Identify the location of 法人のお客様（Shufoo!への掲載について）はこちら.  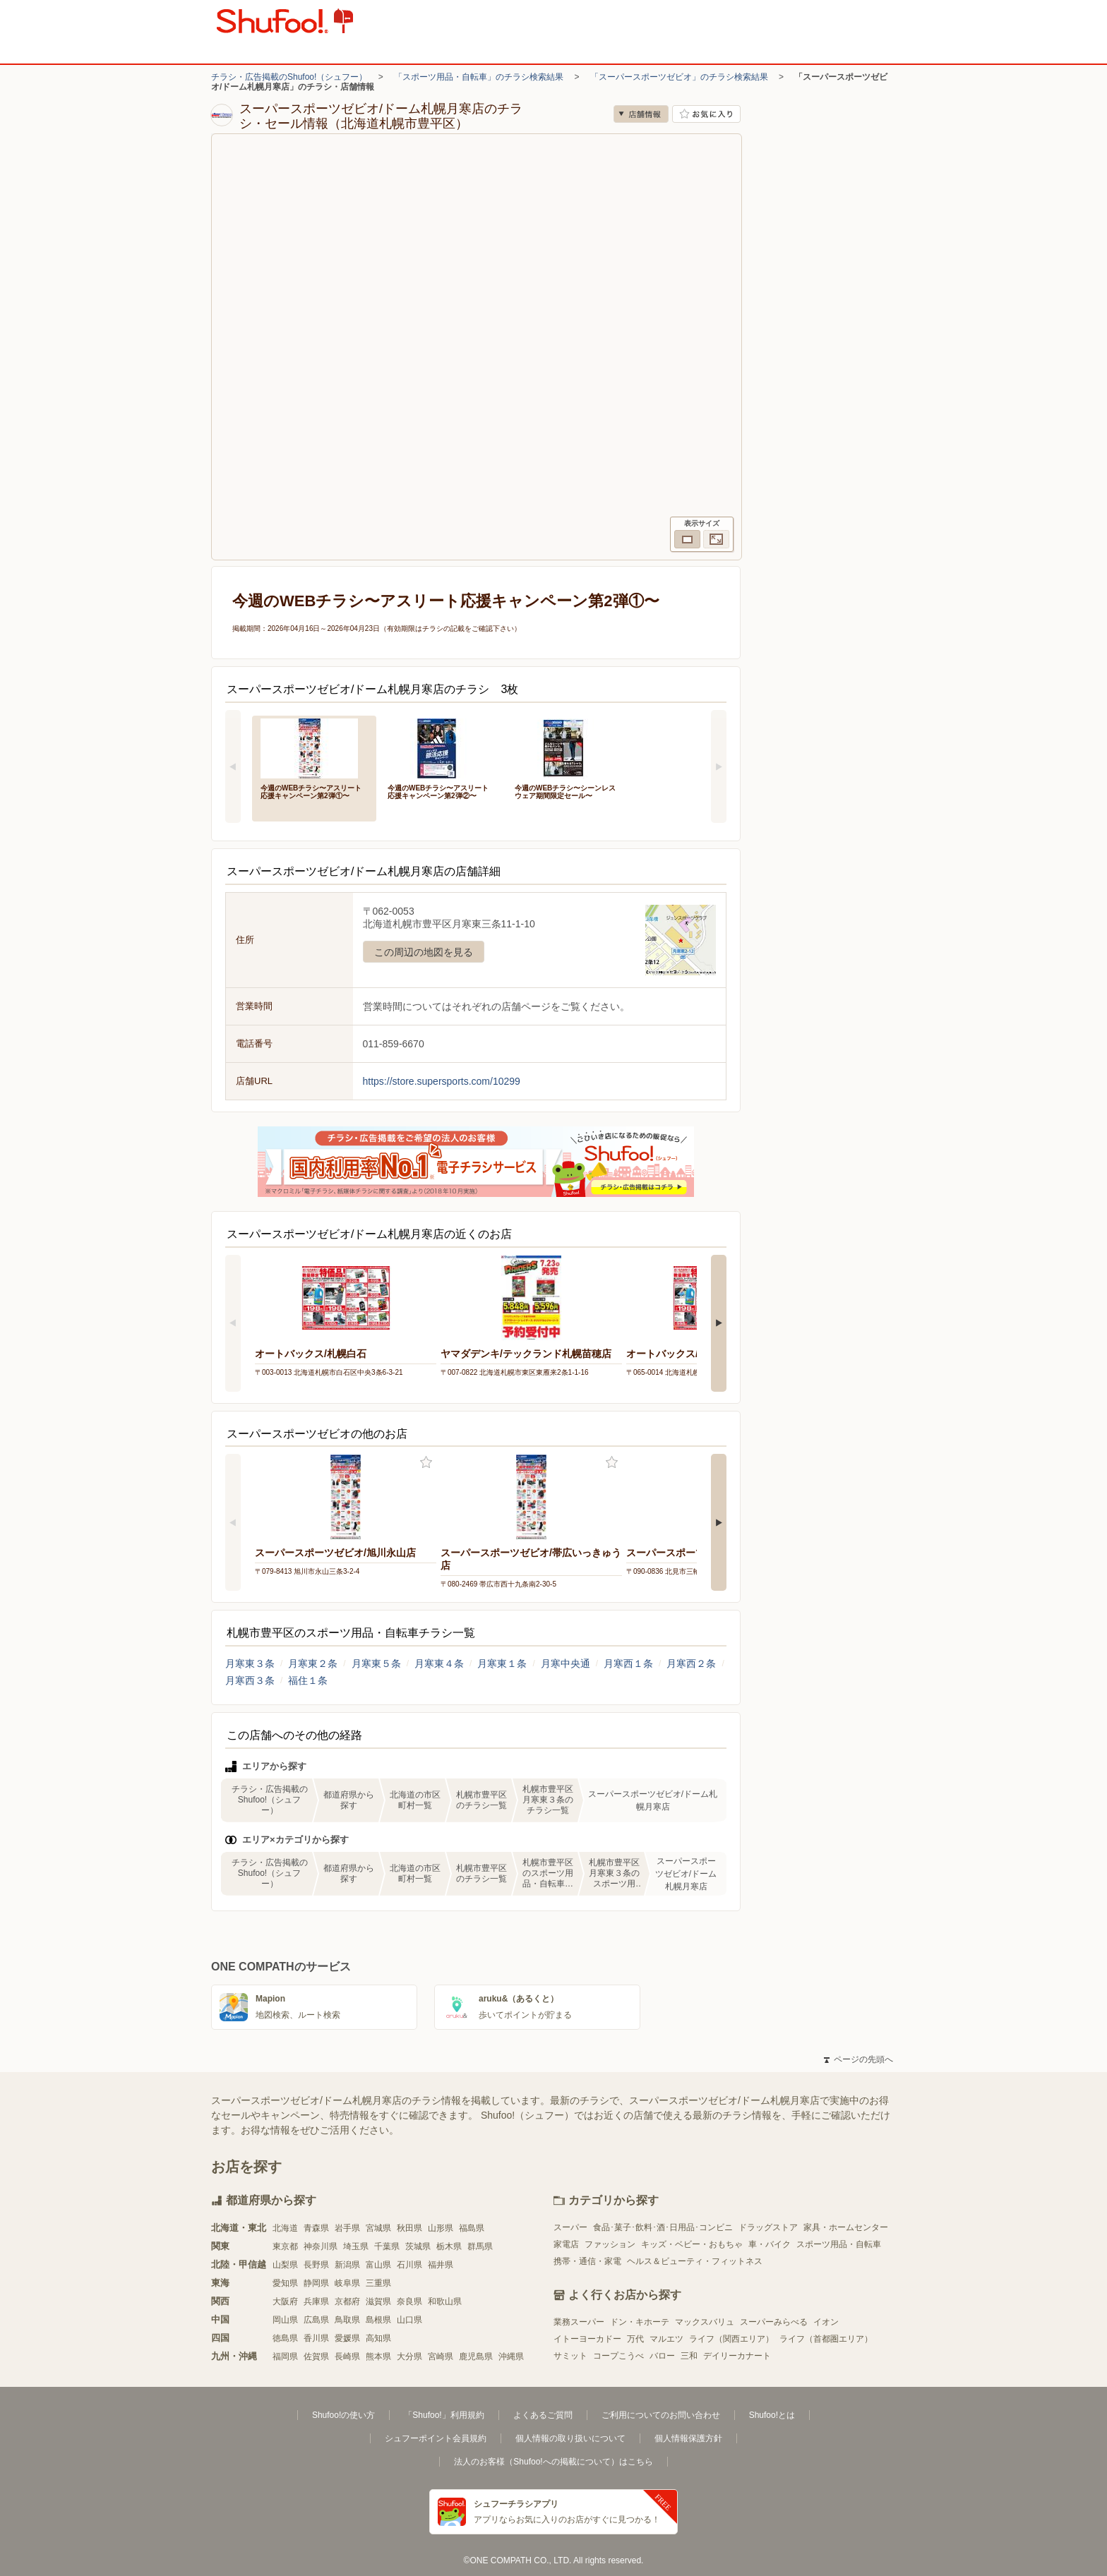
(553, 2462).